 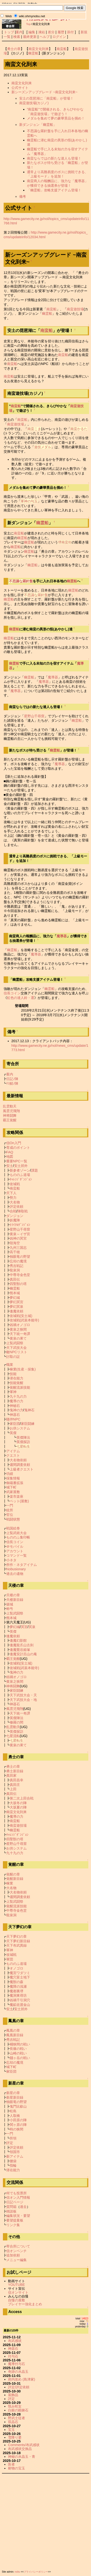 What do you see at coordinates (18, 1284) in the screenshot?
I see `四聖獣の塔` at bounding box center [18, 1284].